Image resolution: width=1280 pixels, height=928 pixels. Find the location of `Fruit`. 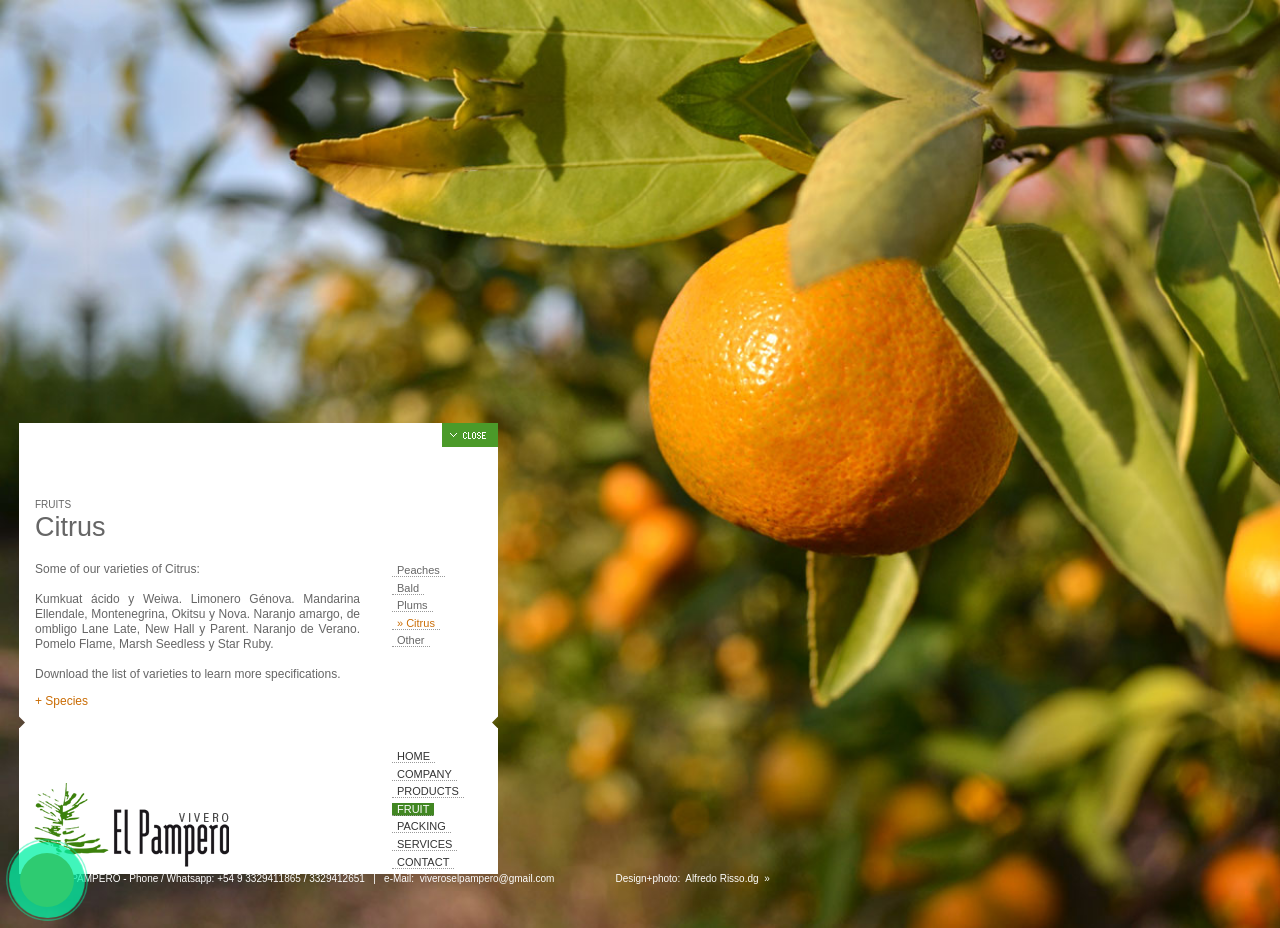

Fruit is located at coordinates (413, 809).